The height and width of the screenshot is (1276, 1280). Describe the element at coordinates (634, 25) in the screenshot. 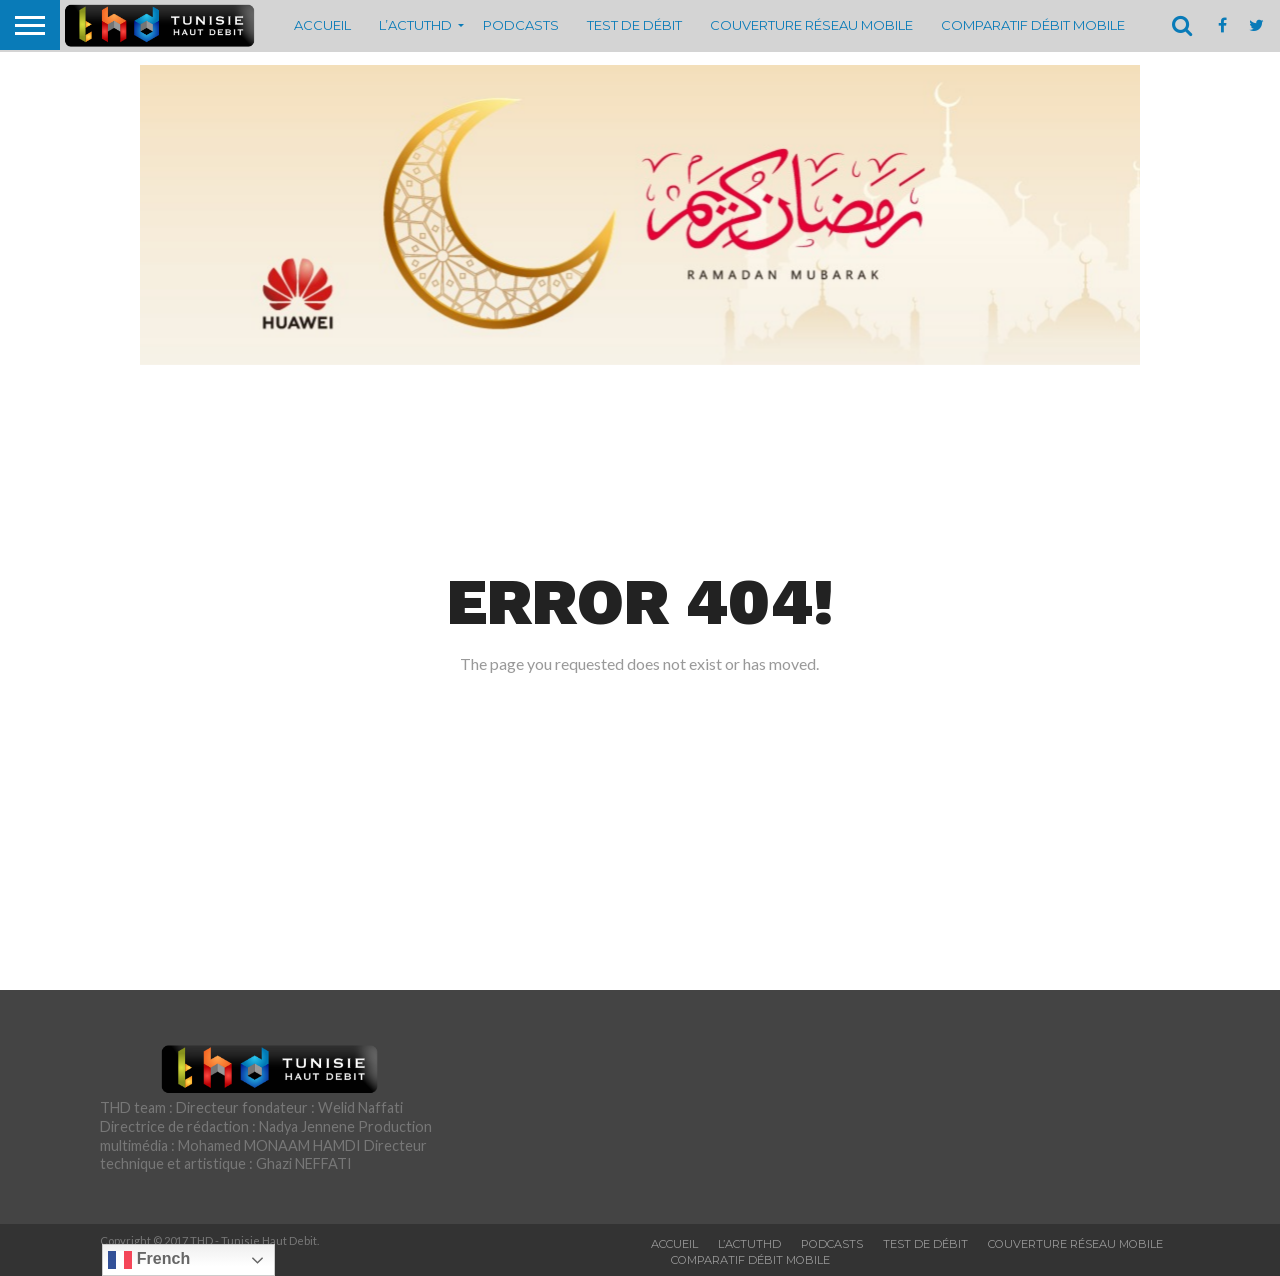

I see `Test de débit` at that location.